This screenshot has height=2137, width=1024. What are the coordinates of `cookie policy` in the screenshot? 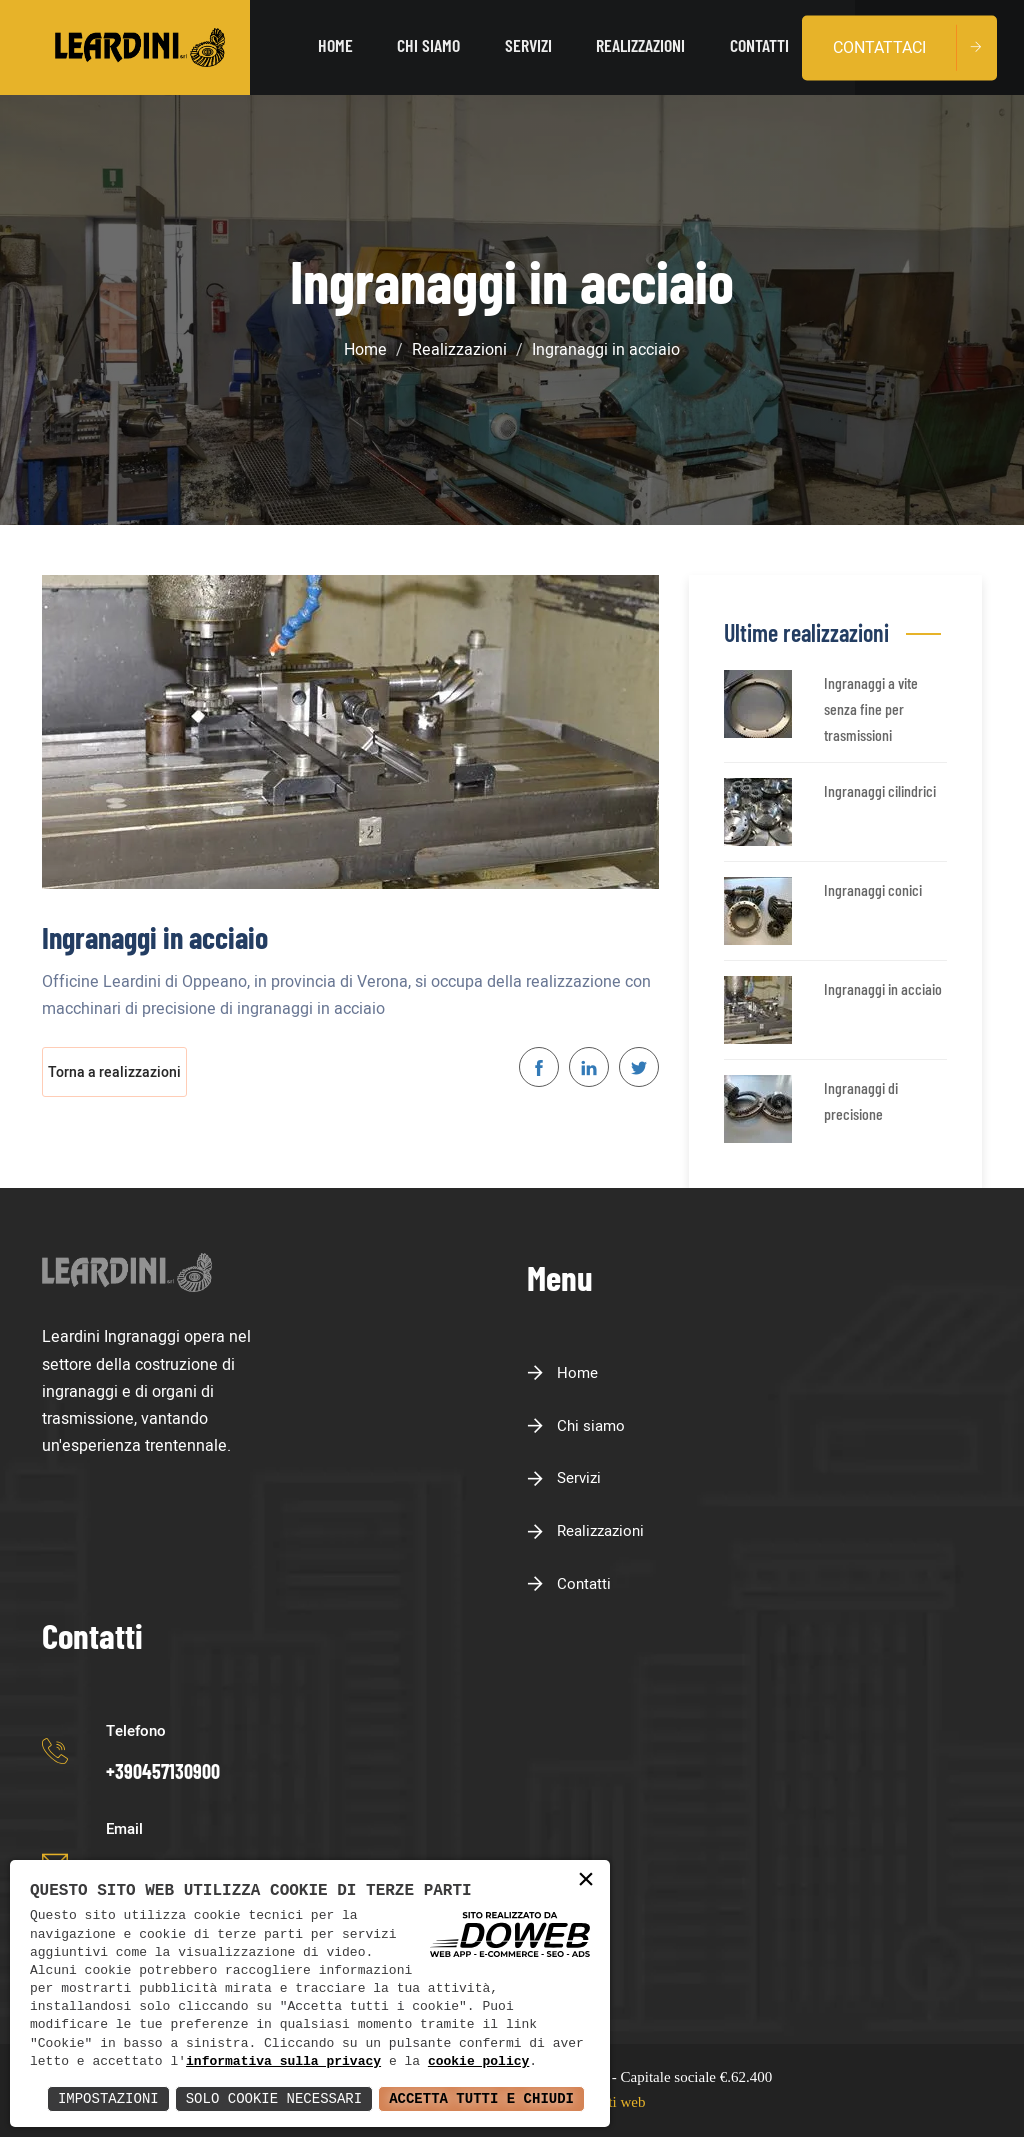 It's located at (478, 2062).